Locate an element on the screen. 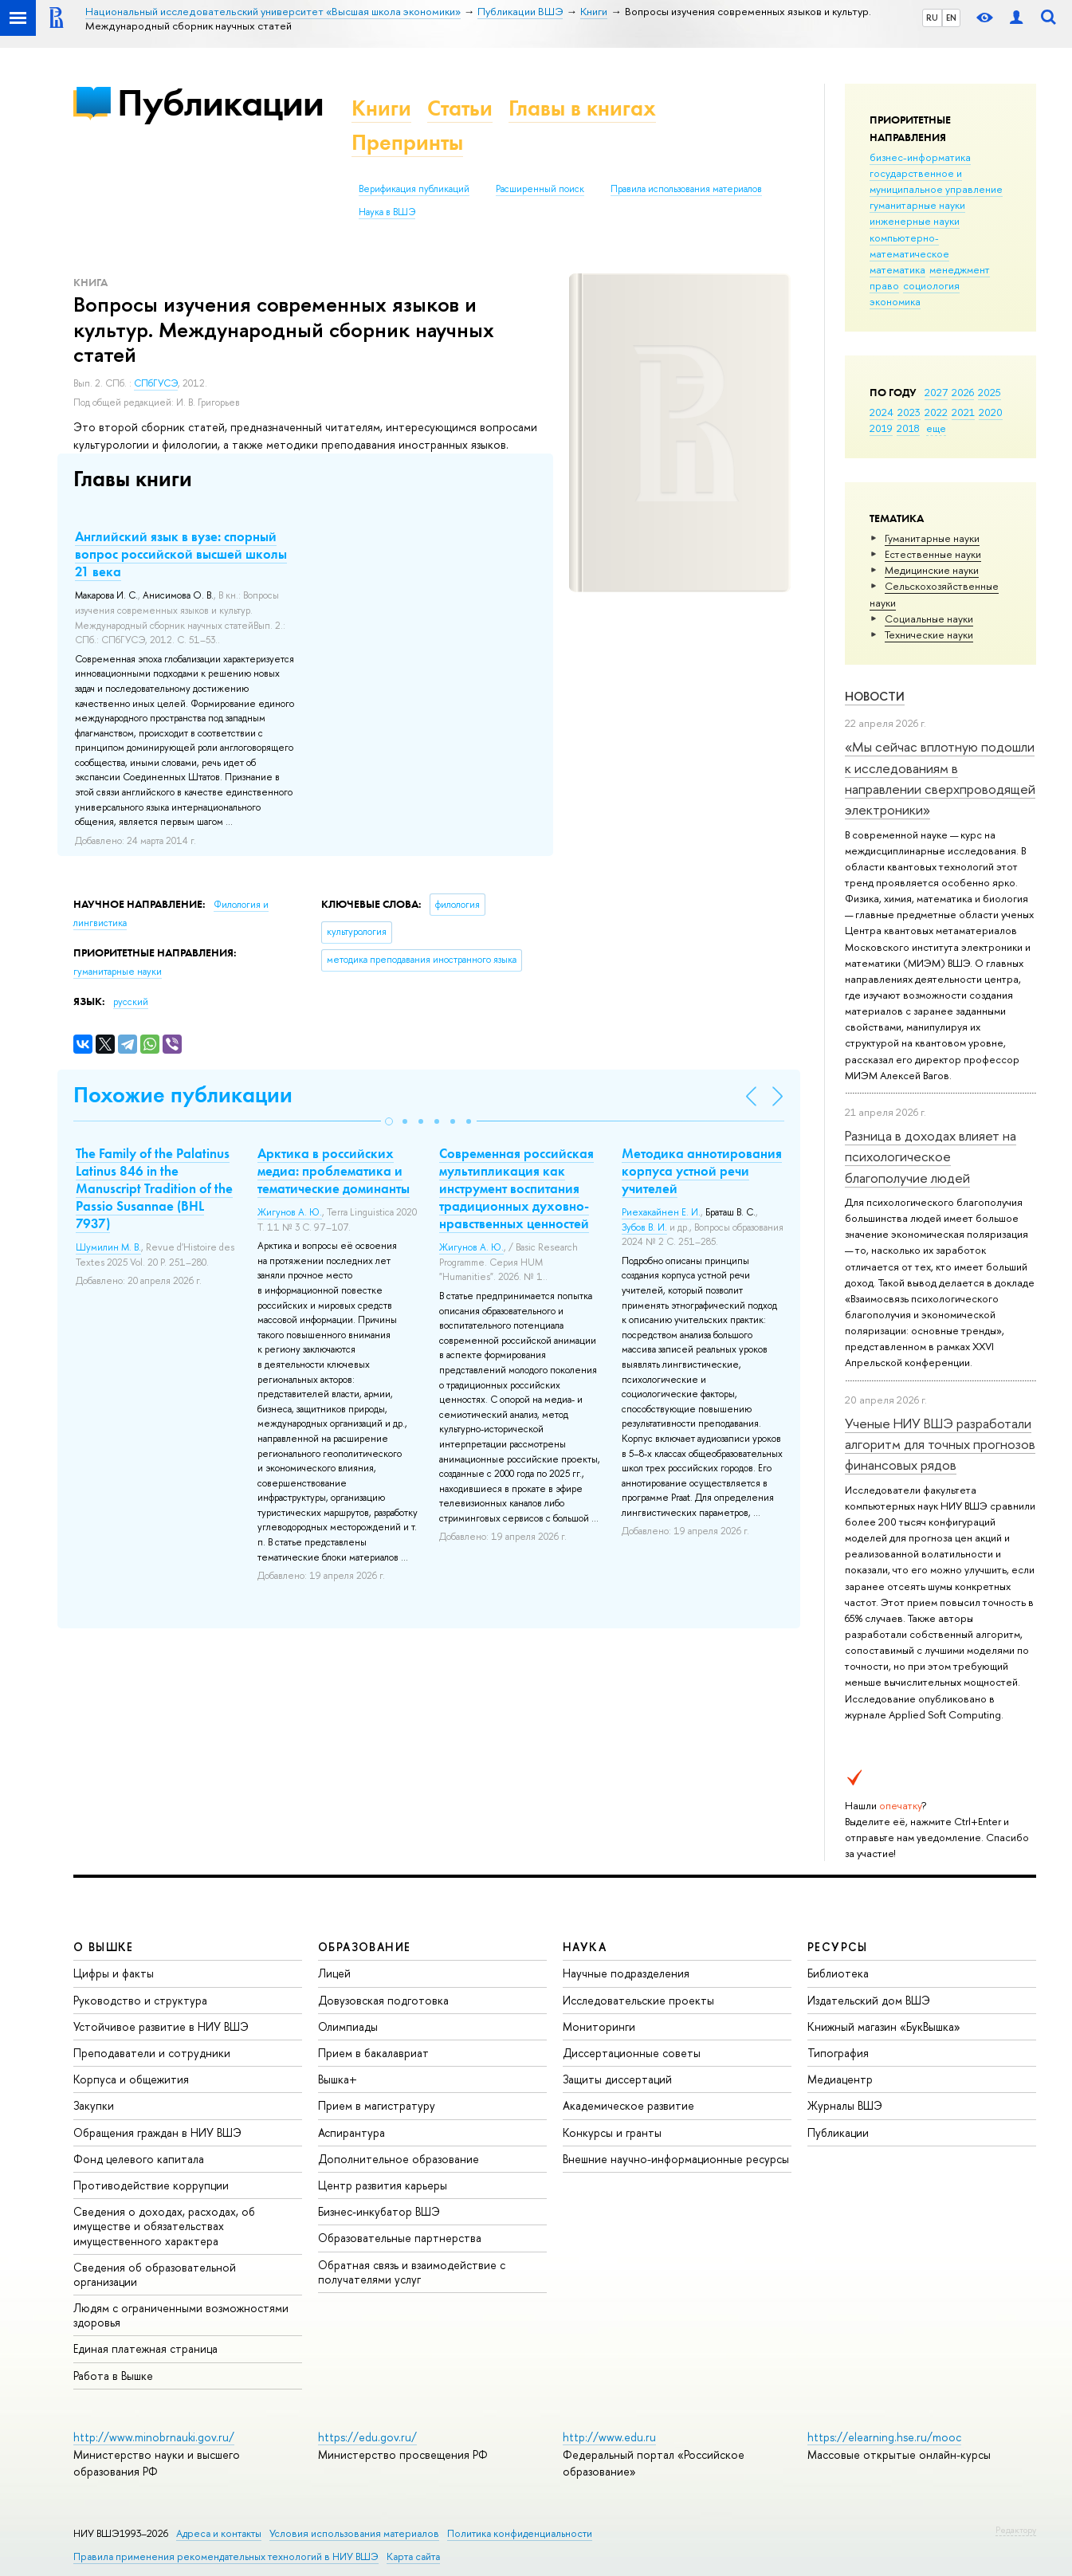 The image size is (1072, 2576). право is located at coordinates (884, 285).